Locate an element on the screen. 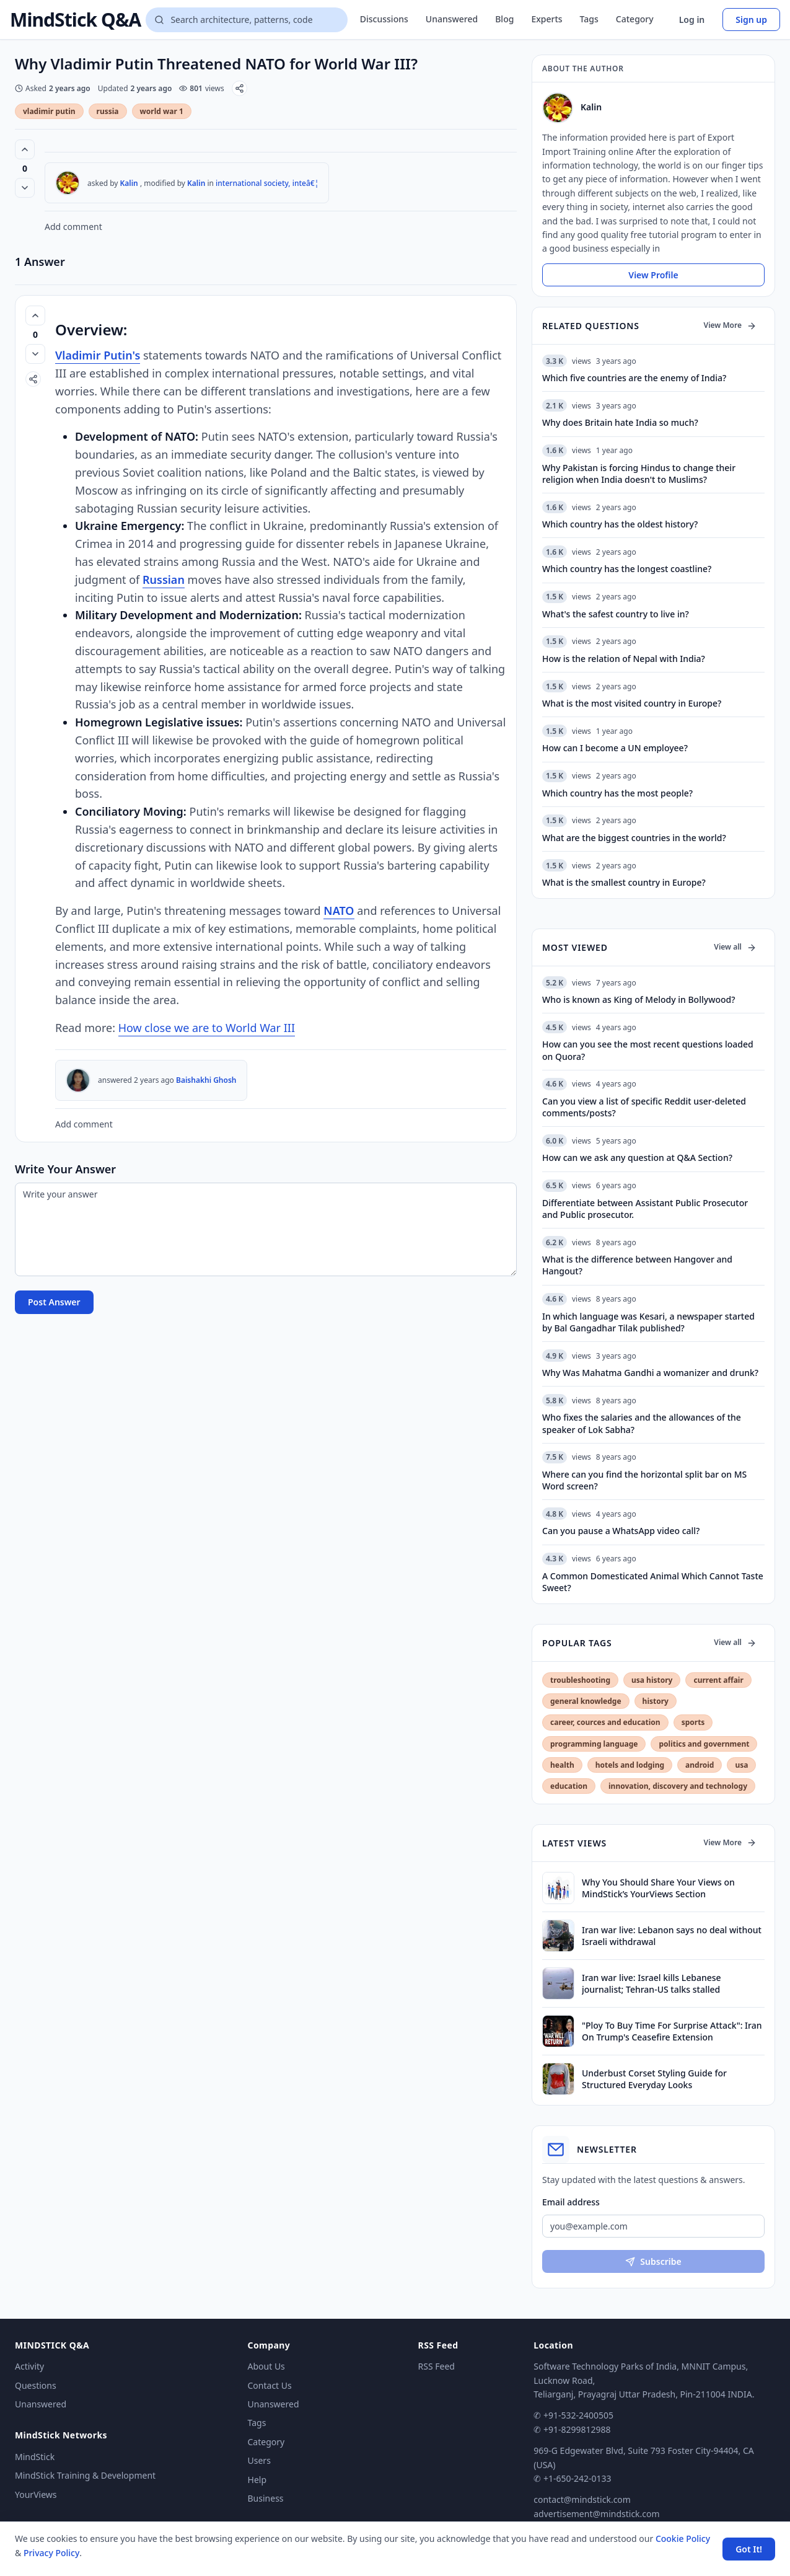  international society, inteâ€¦ is located at coordinates (267, 183).